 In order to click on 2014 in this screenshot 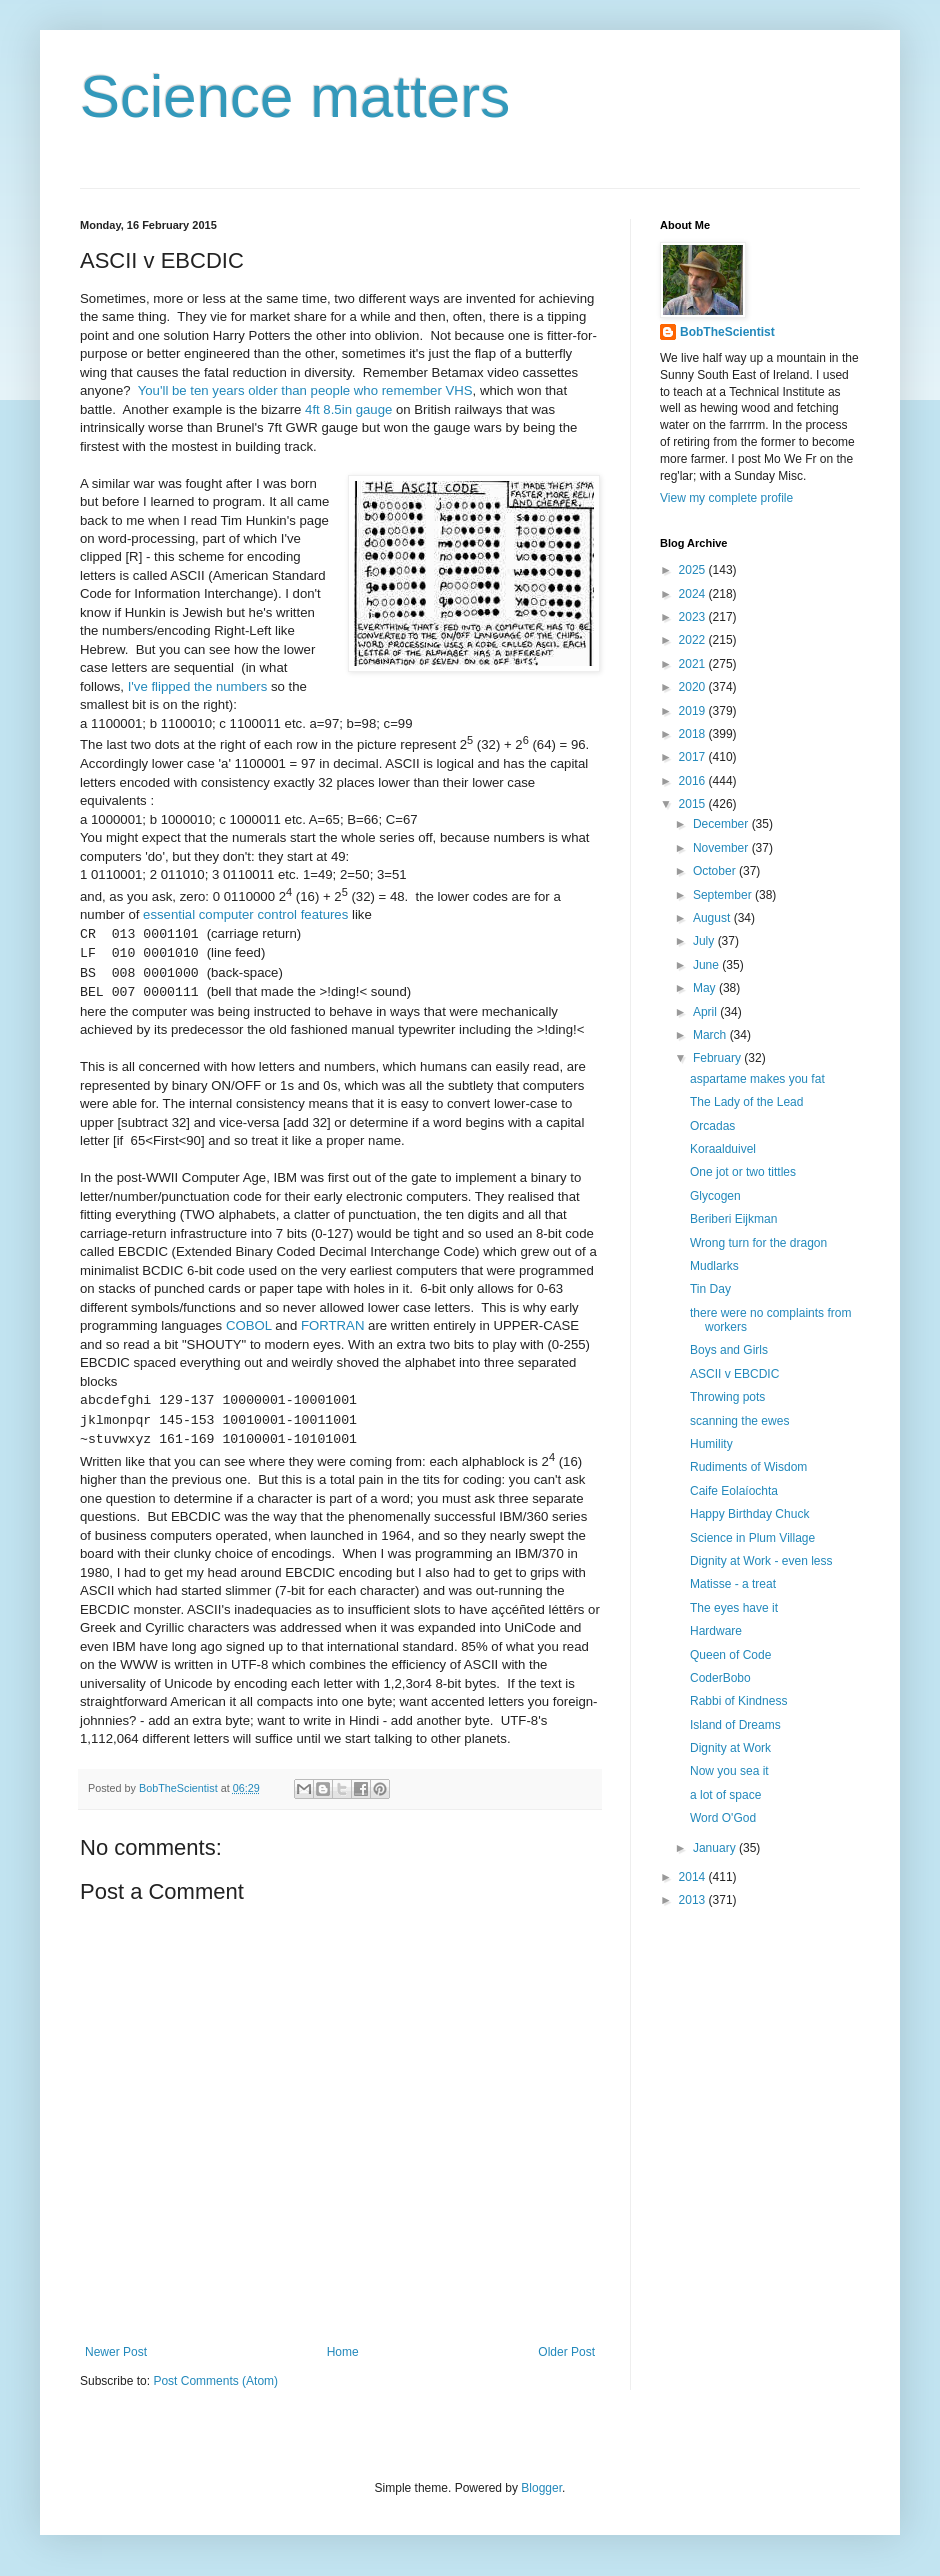, I will do `click(694, 1877)`.